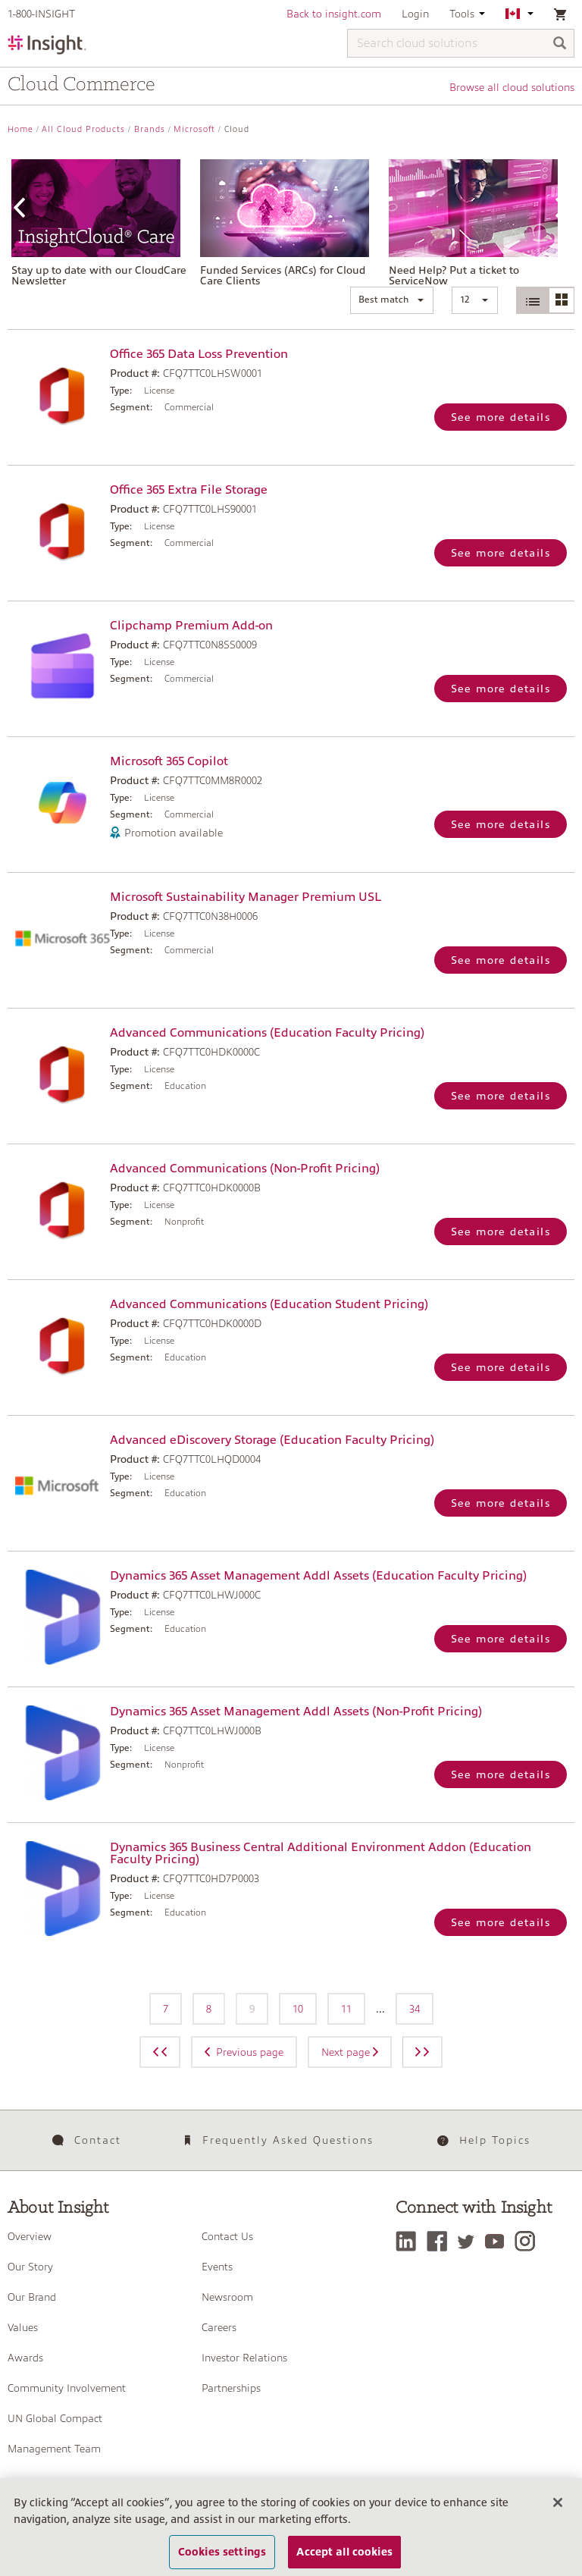 Image resolution: width=582 pixels, height=2576 pixels. Describe the element at coordinates (149, 129) in the screenshot. I see `Brands` at that location.